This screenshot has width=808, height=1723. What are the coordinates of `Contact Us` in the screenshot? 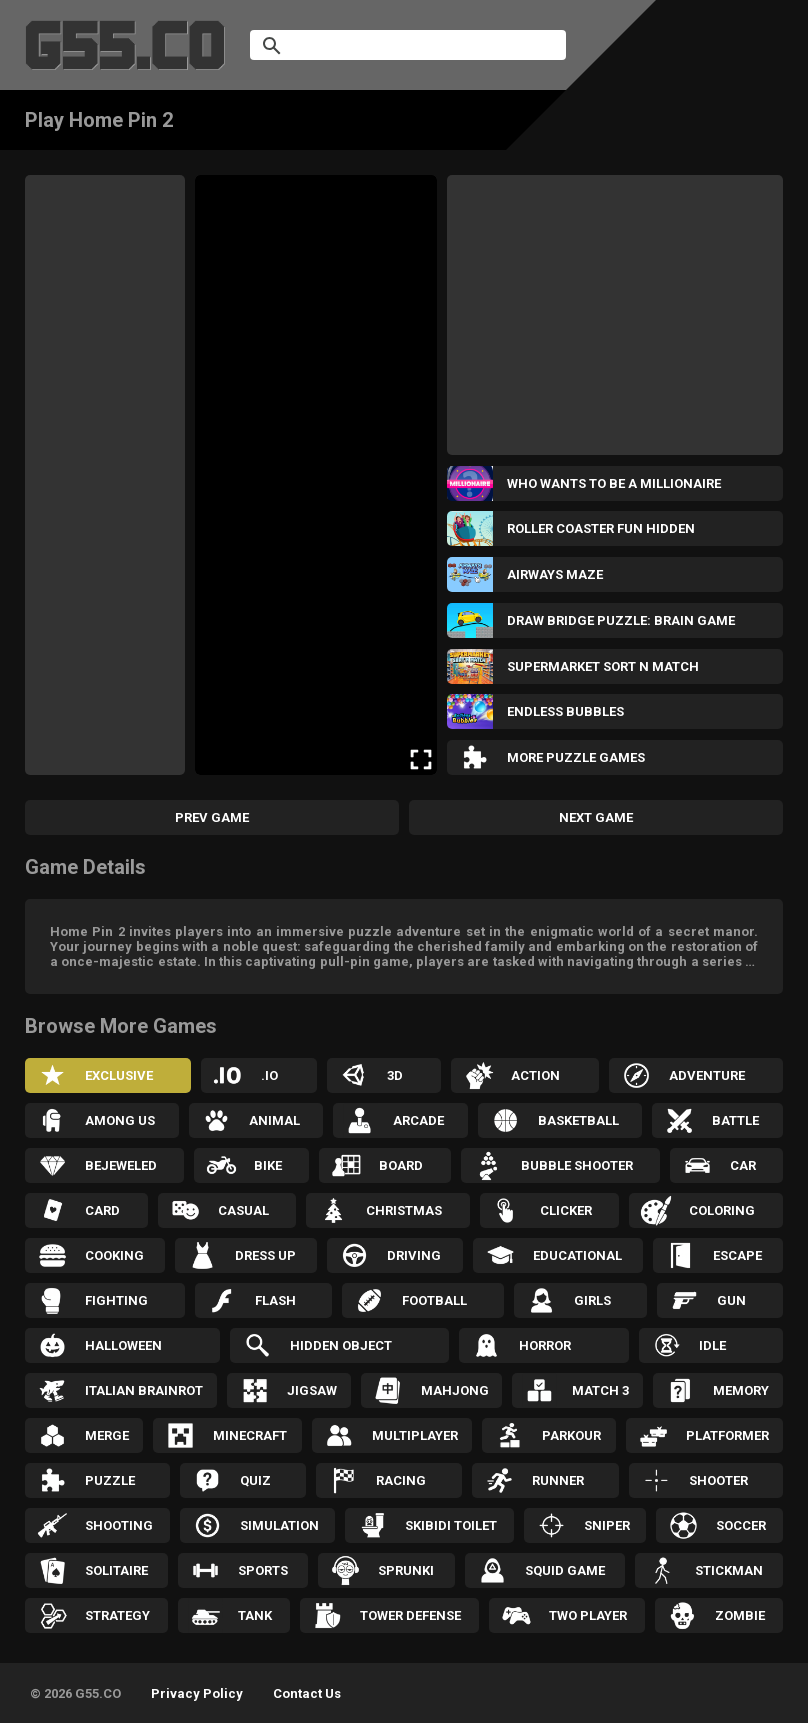 It's located at (307, 1693).